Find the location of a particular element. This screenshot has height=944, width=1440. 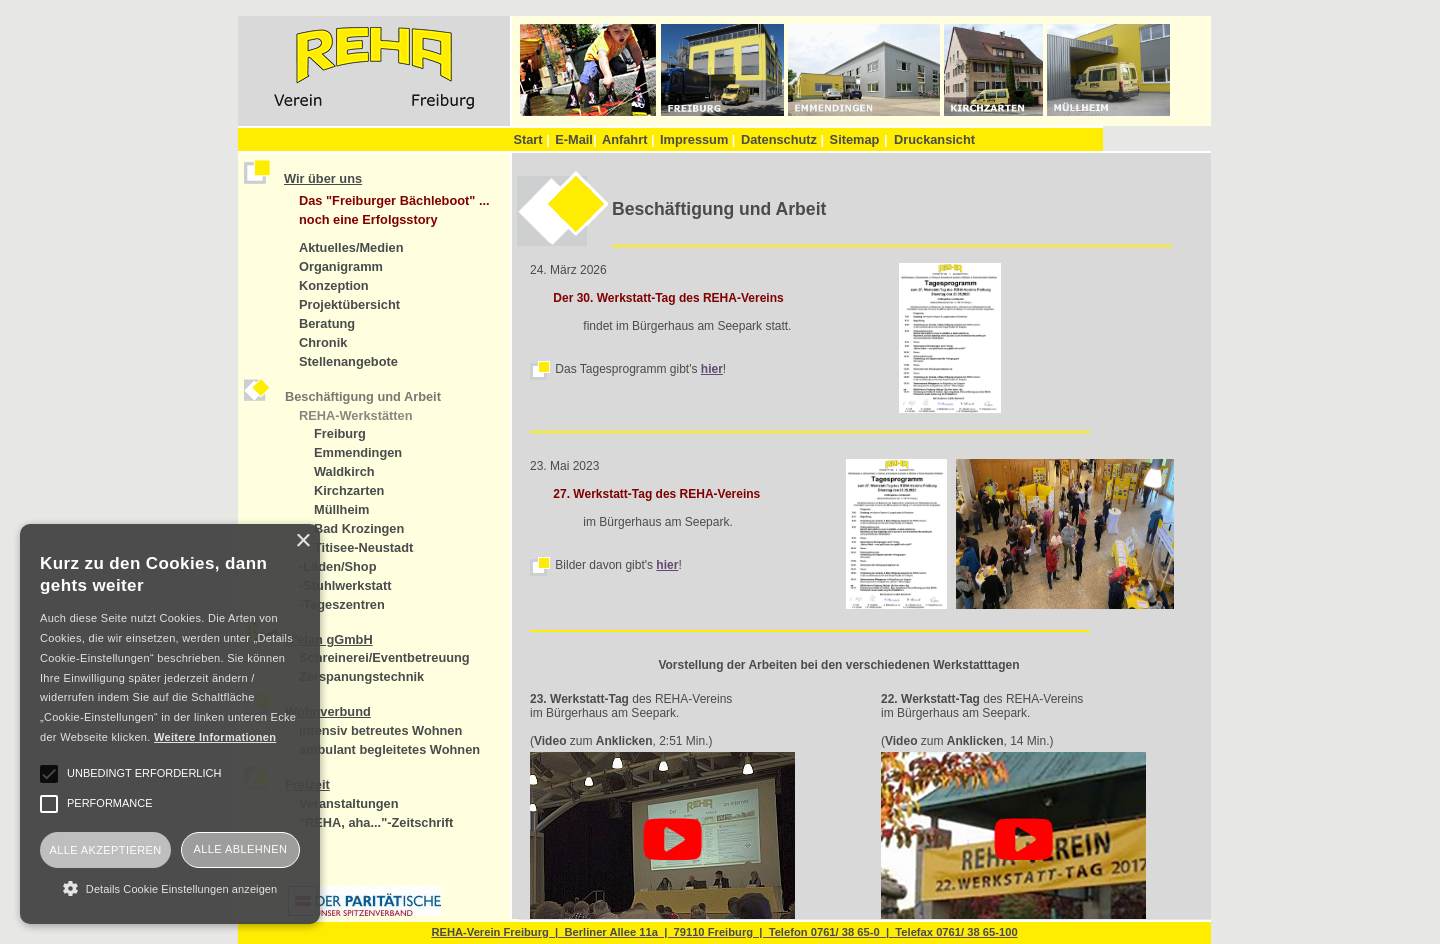

Das "Freiburger Bächleboot" ... noch eine Erfolgsstory is located at coordinates (394, 210).